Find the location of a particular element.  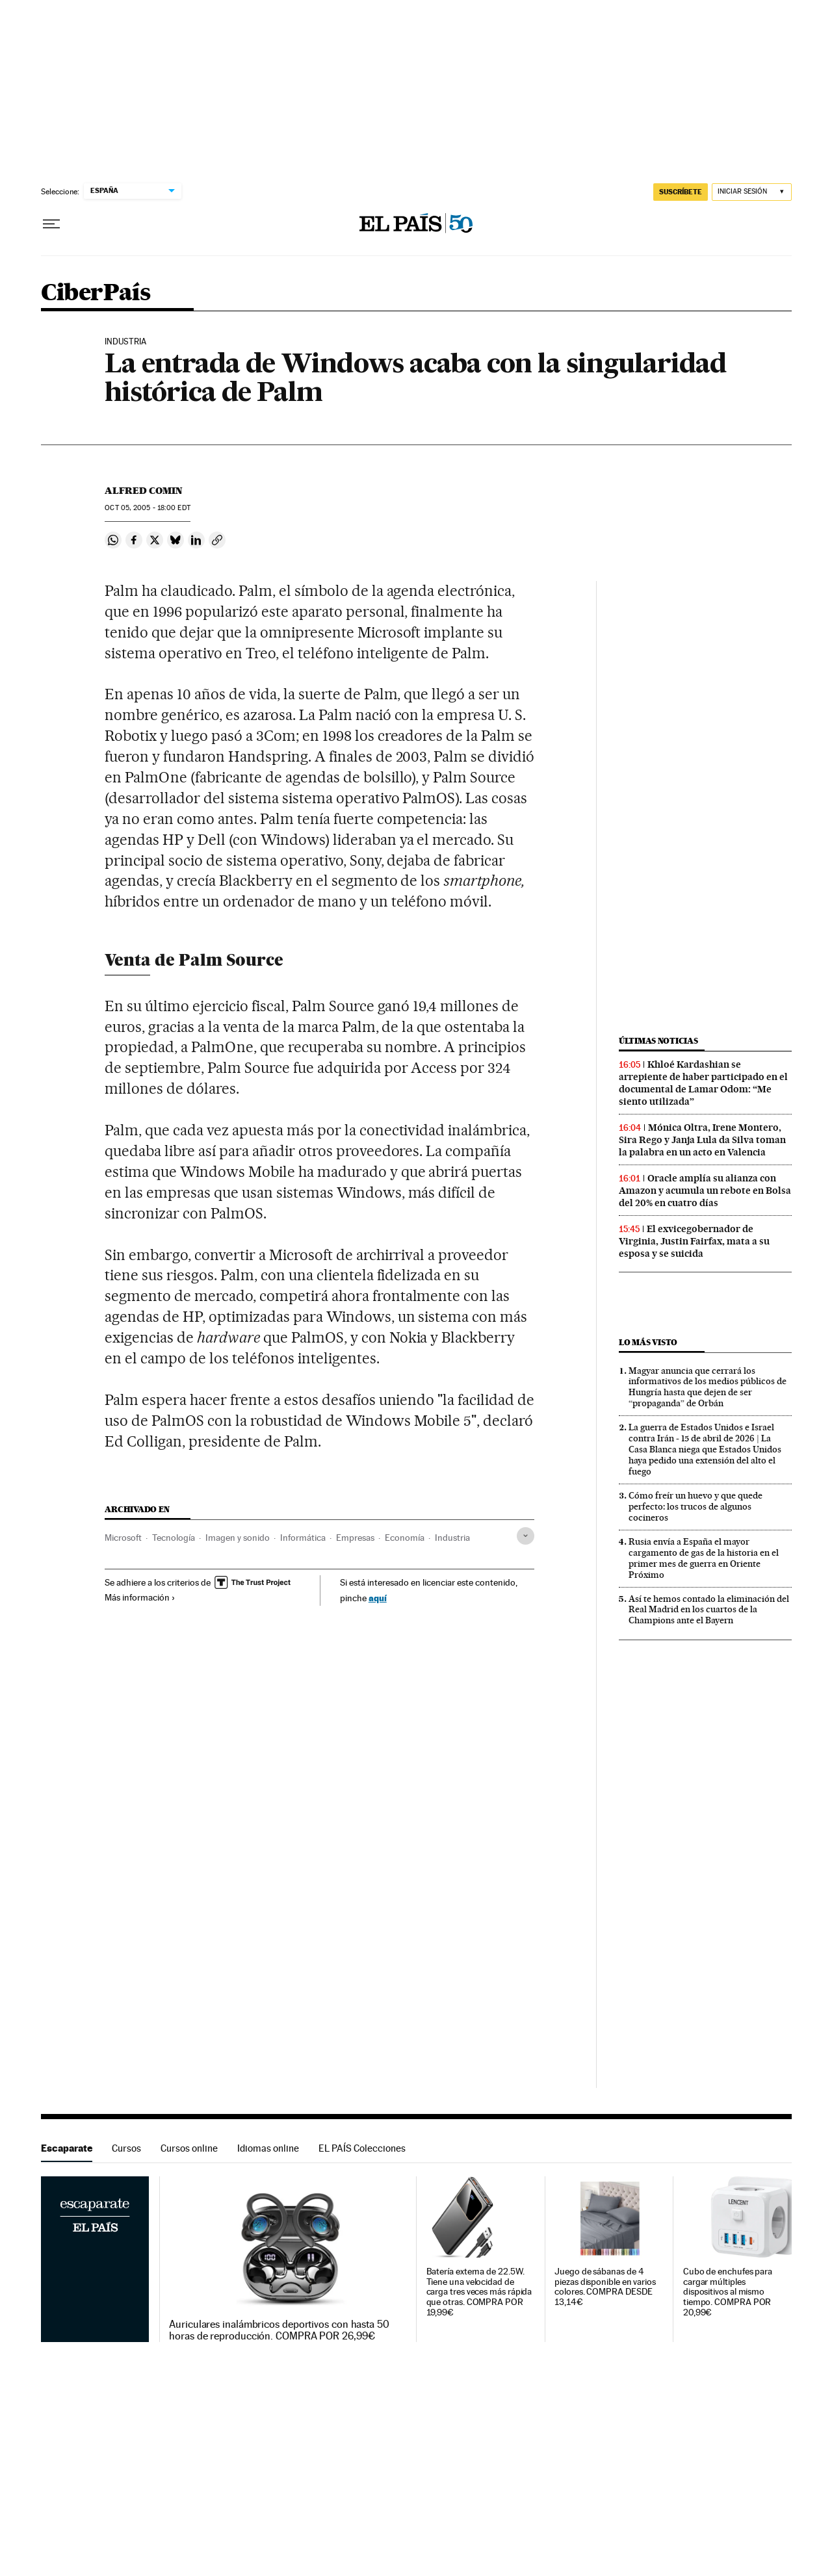

Escaparate is located at coordinates (66, 2148).